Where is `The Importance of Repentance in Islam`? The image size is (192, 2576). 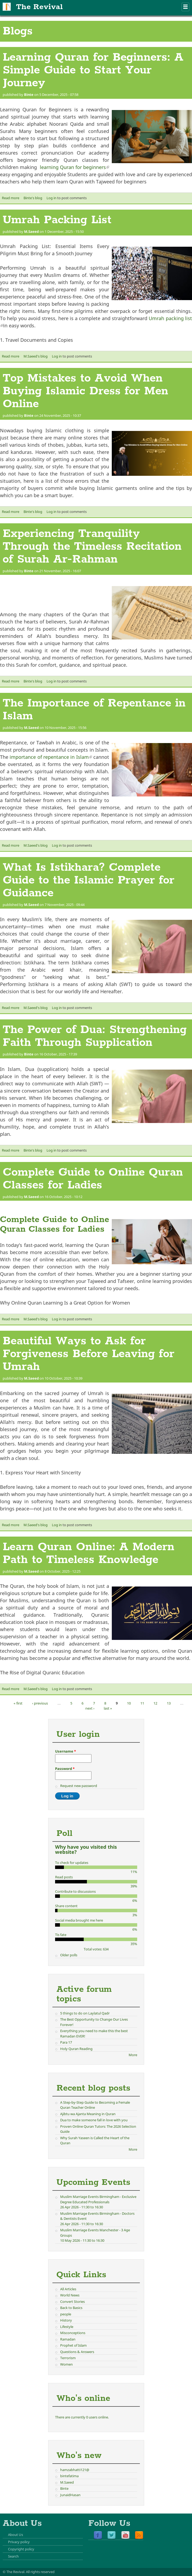 The Importance of Repentance in Islam is located at coordinates (94, 709).